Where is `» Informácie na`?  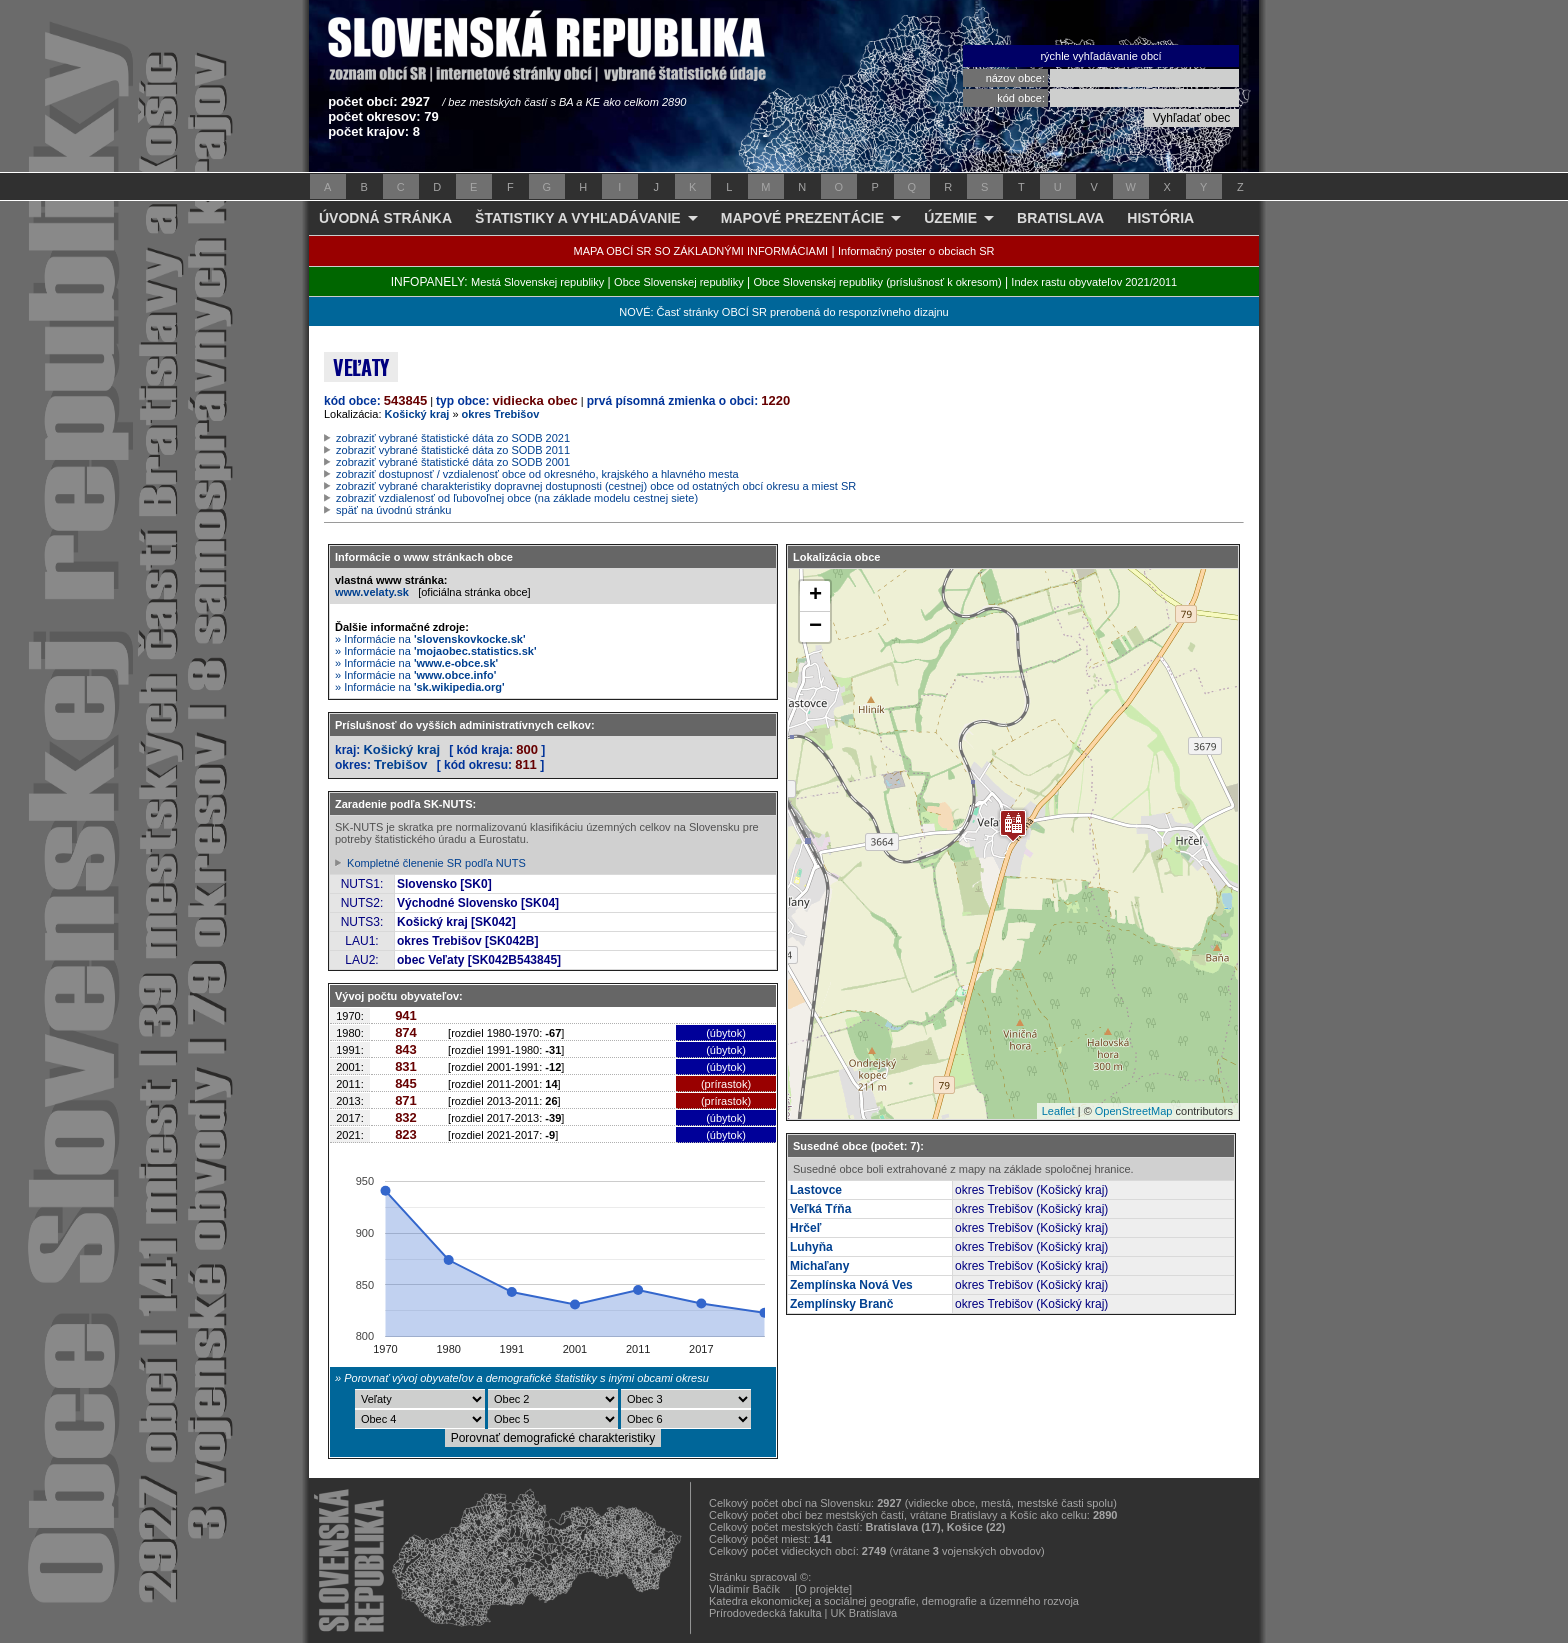
» Informácie na is located at coordinates (430, 639).